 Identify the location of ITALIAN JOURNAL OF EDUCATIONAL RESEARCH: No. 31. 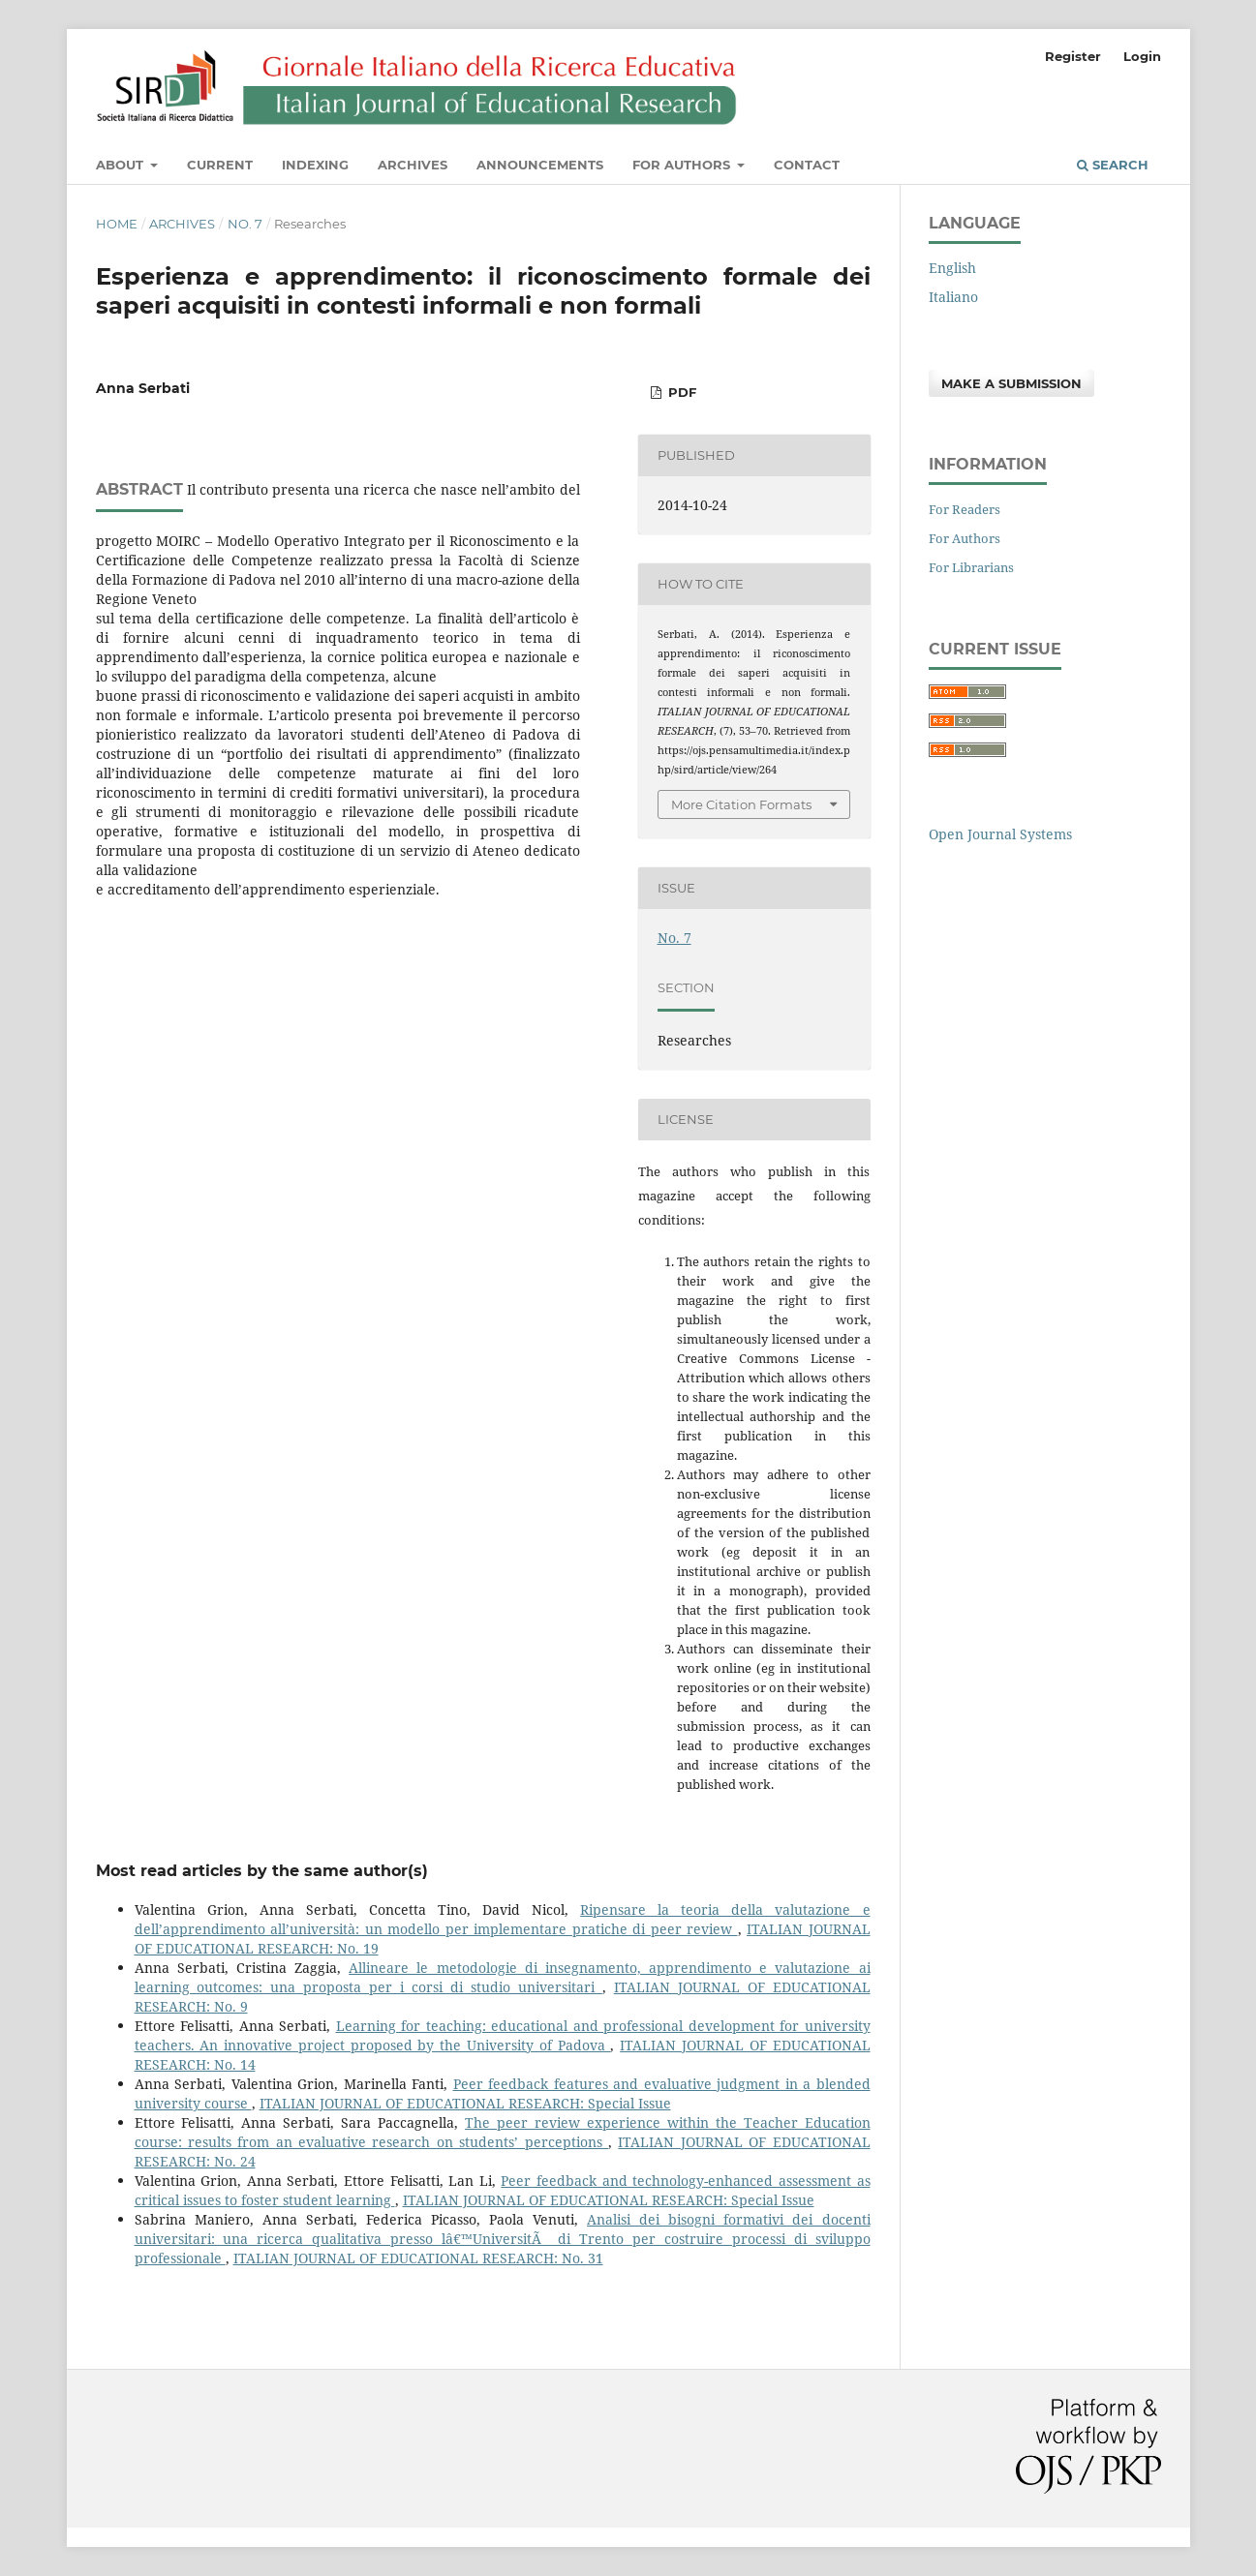
(418, 2258).